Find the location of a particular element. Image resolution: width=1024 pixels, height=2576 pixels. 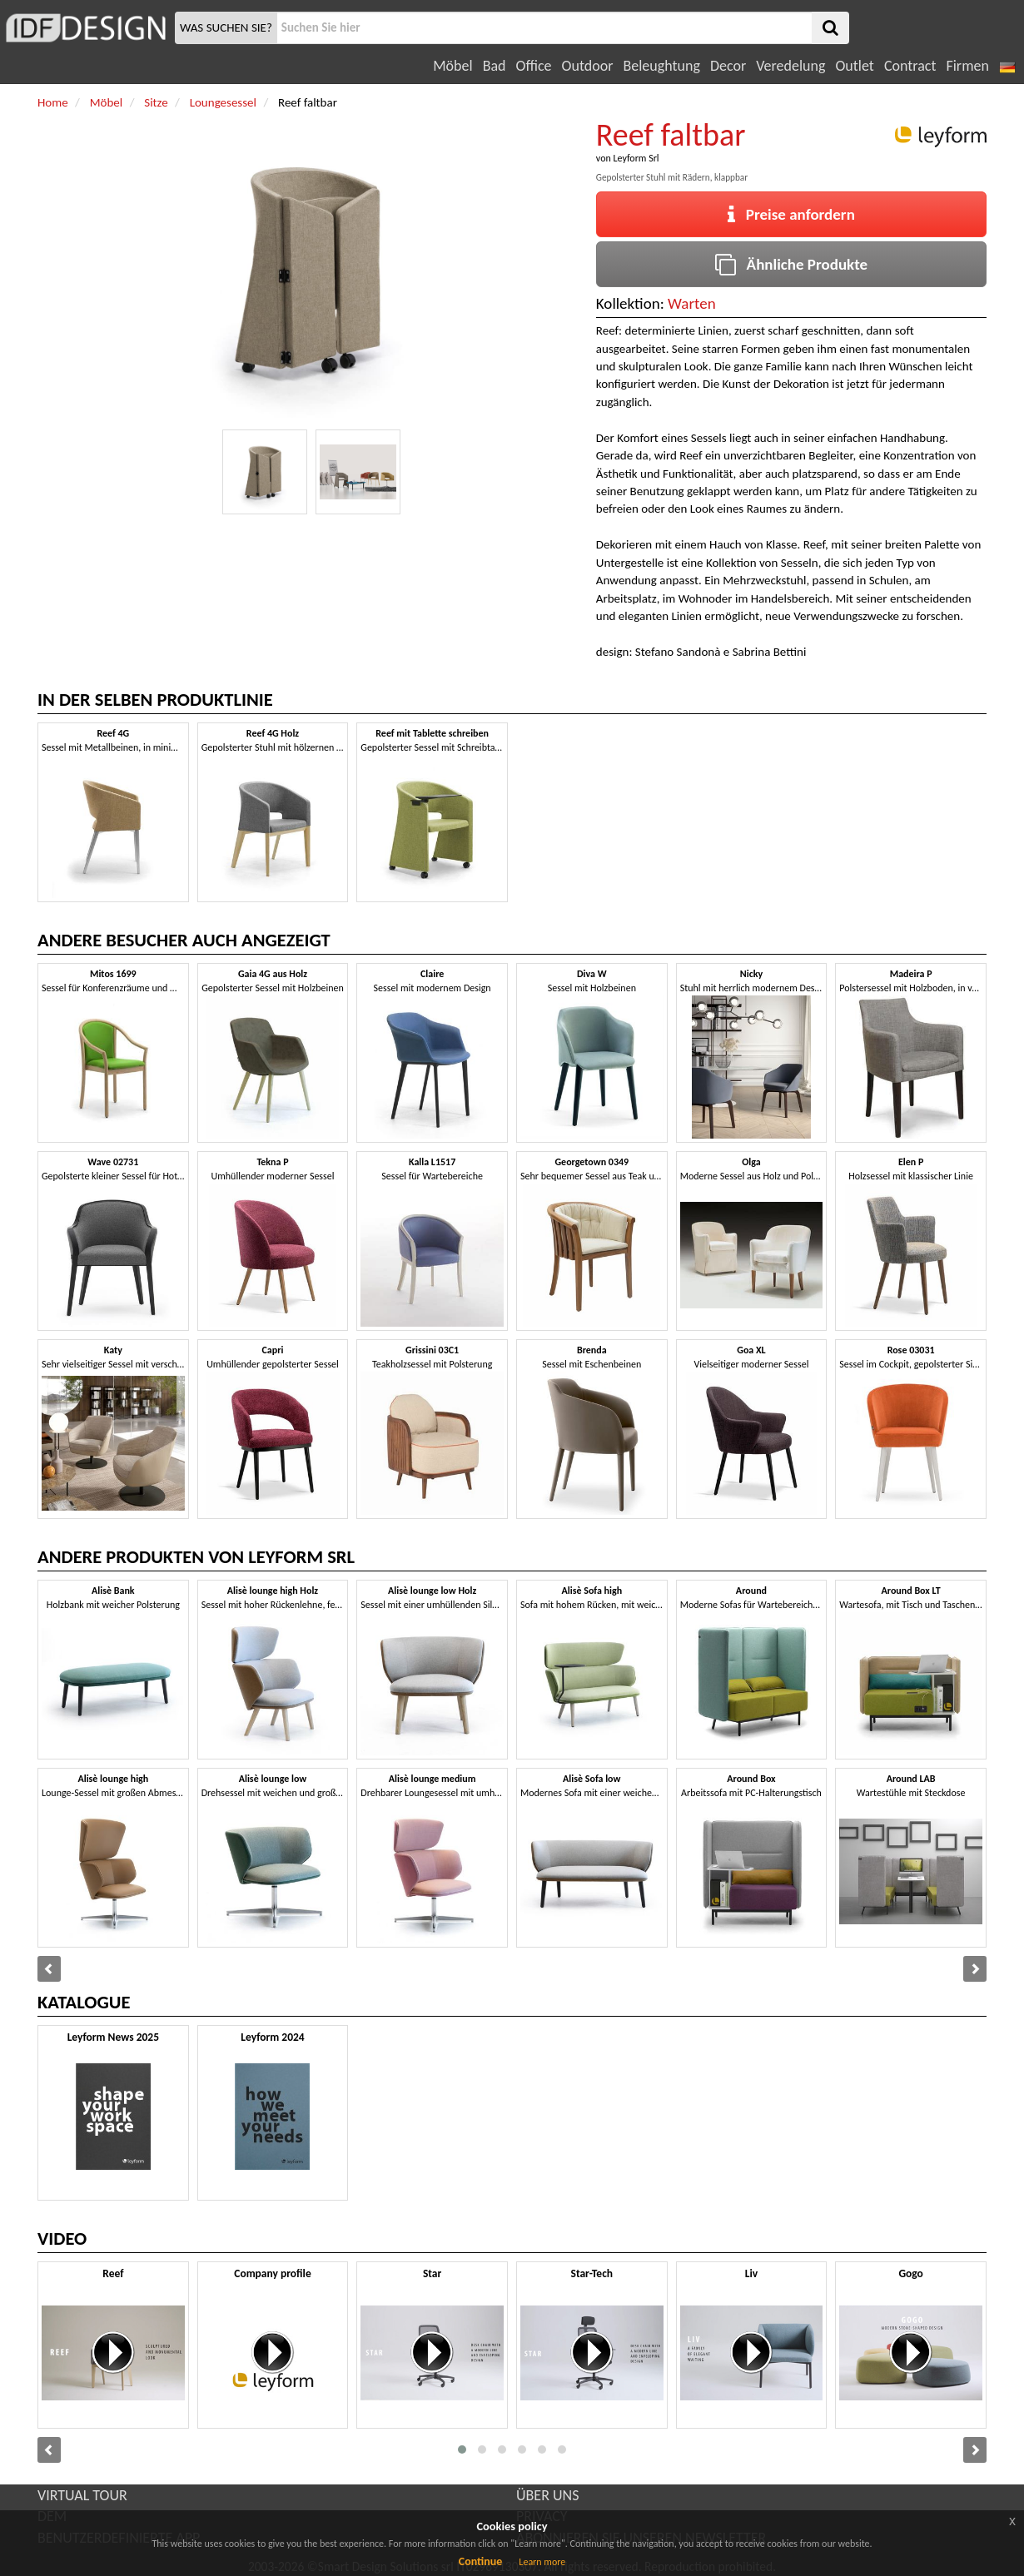

Learn more is located at coordinates (542, 2562).